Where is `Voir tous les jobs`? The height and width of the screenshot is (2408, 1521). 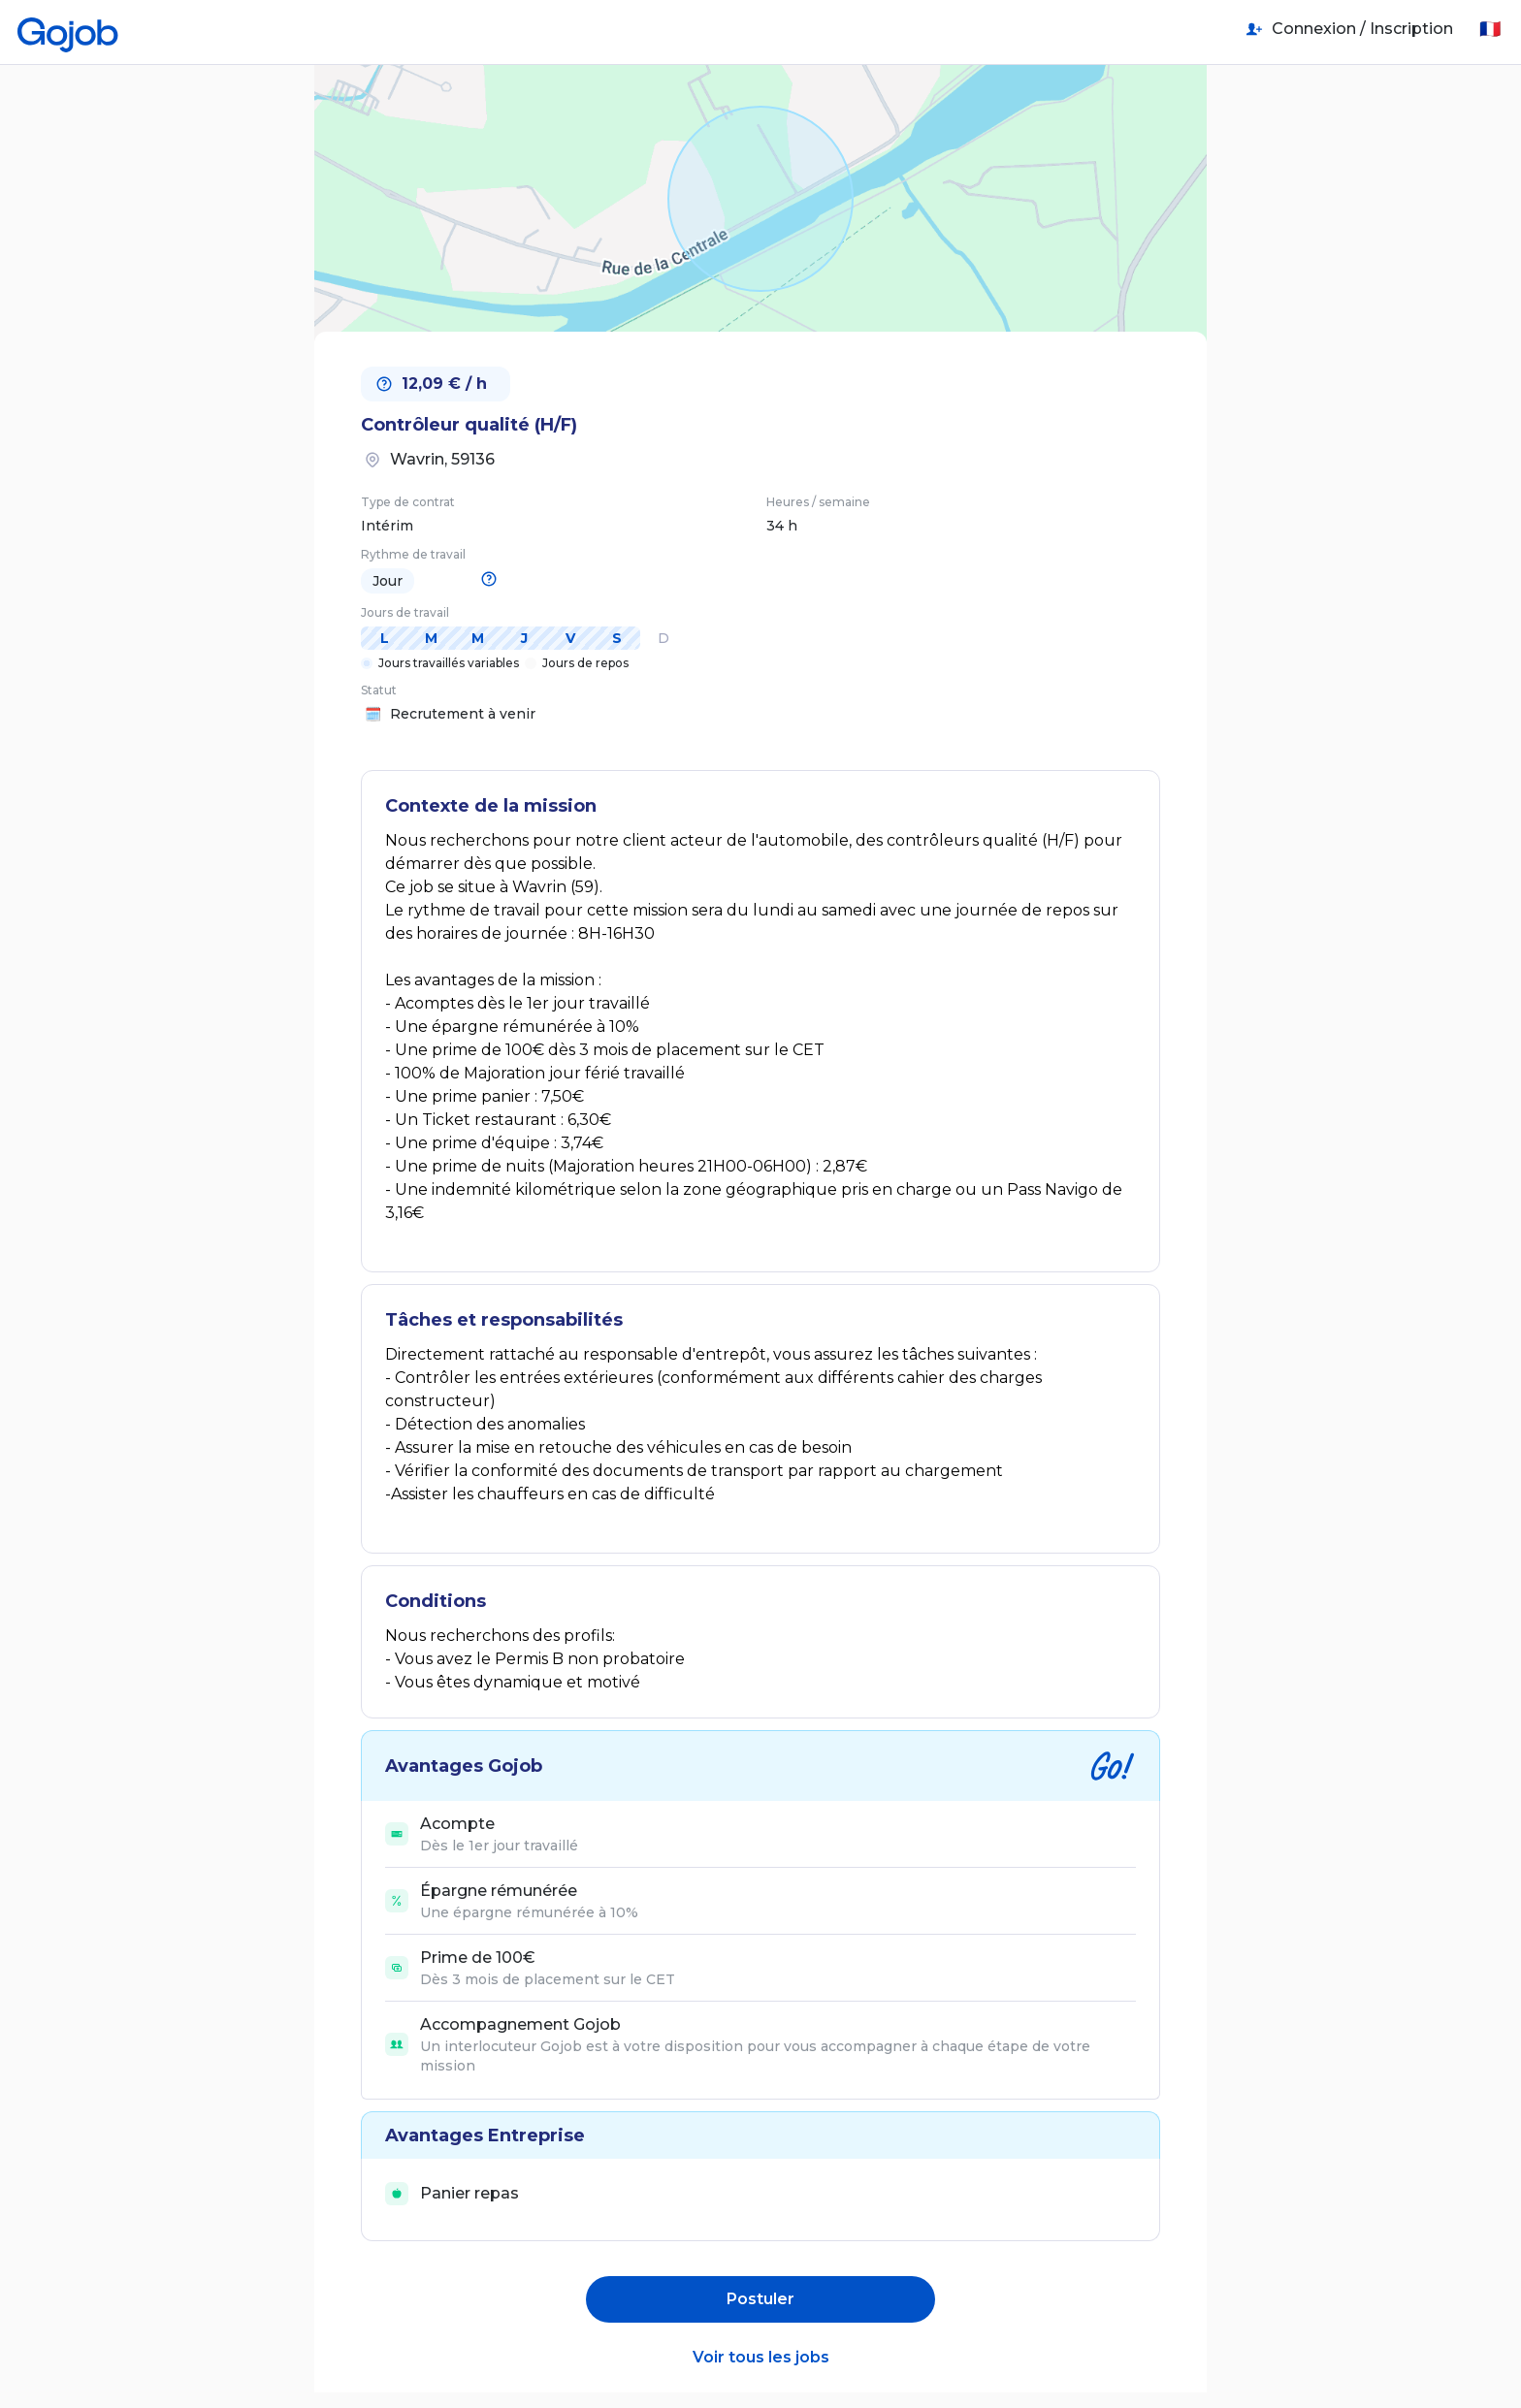
Voir tous les jobs is located at coordinates (761, 2357).